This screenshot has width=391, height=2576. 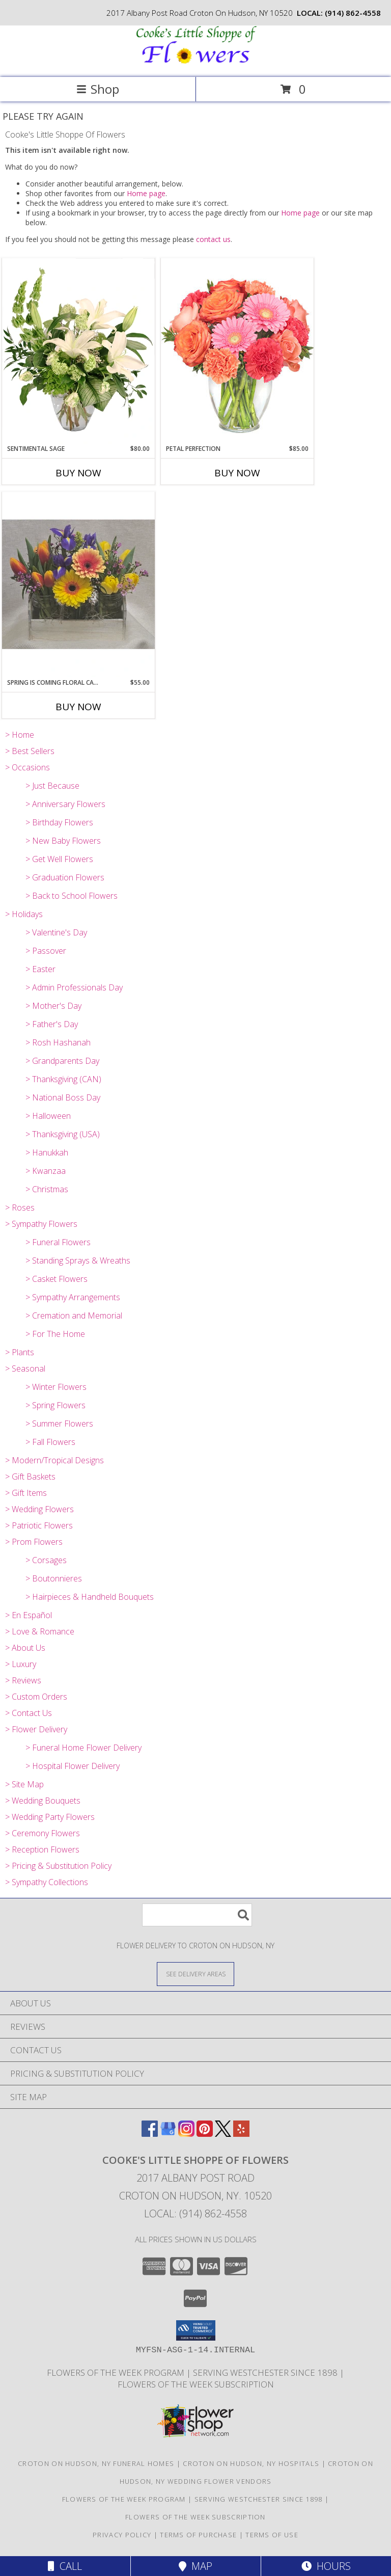 I want to click on > Just Because, so click(x=52, y=785).